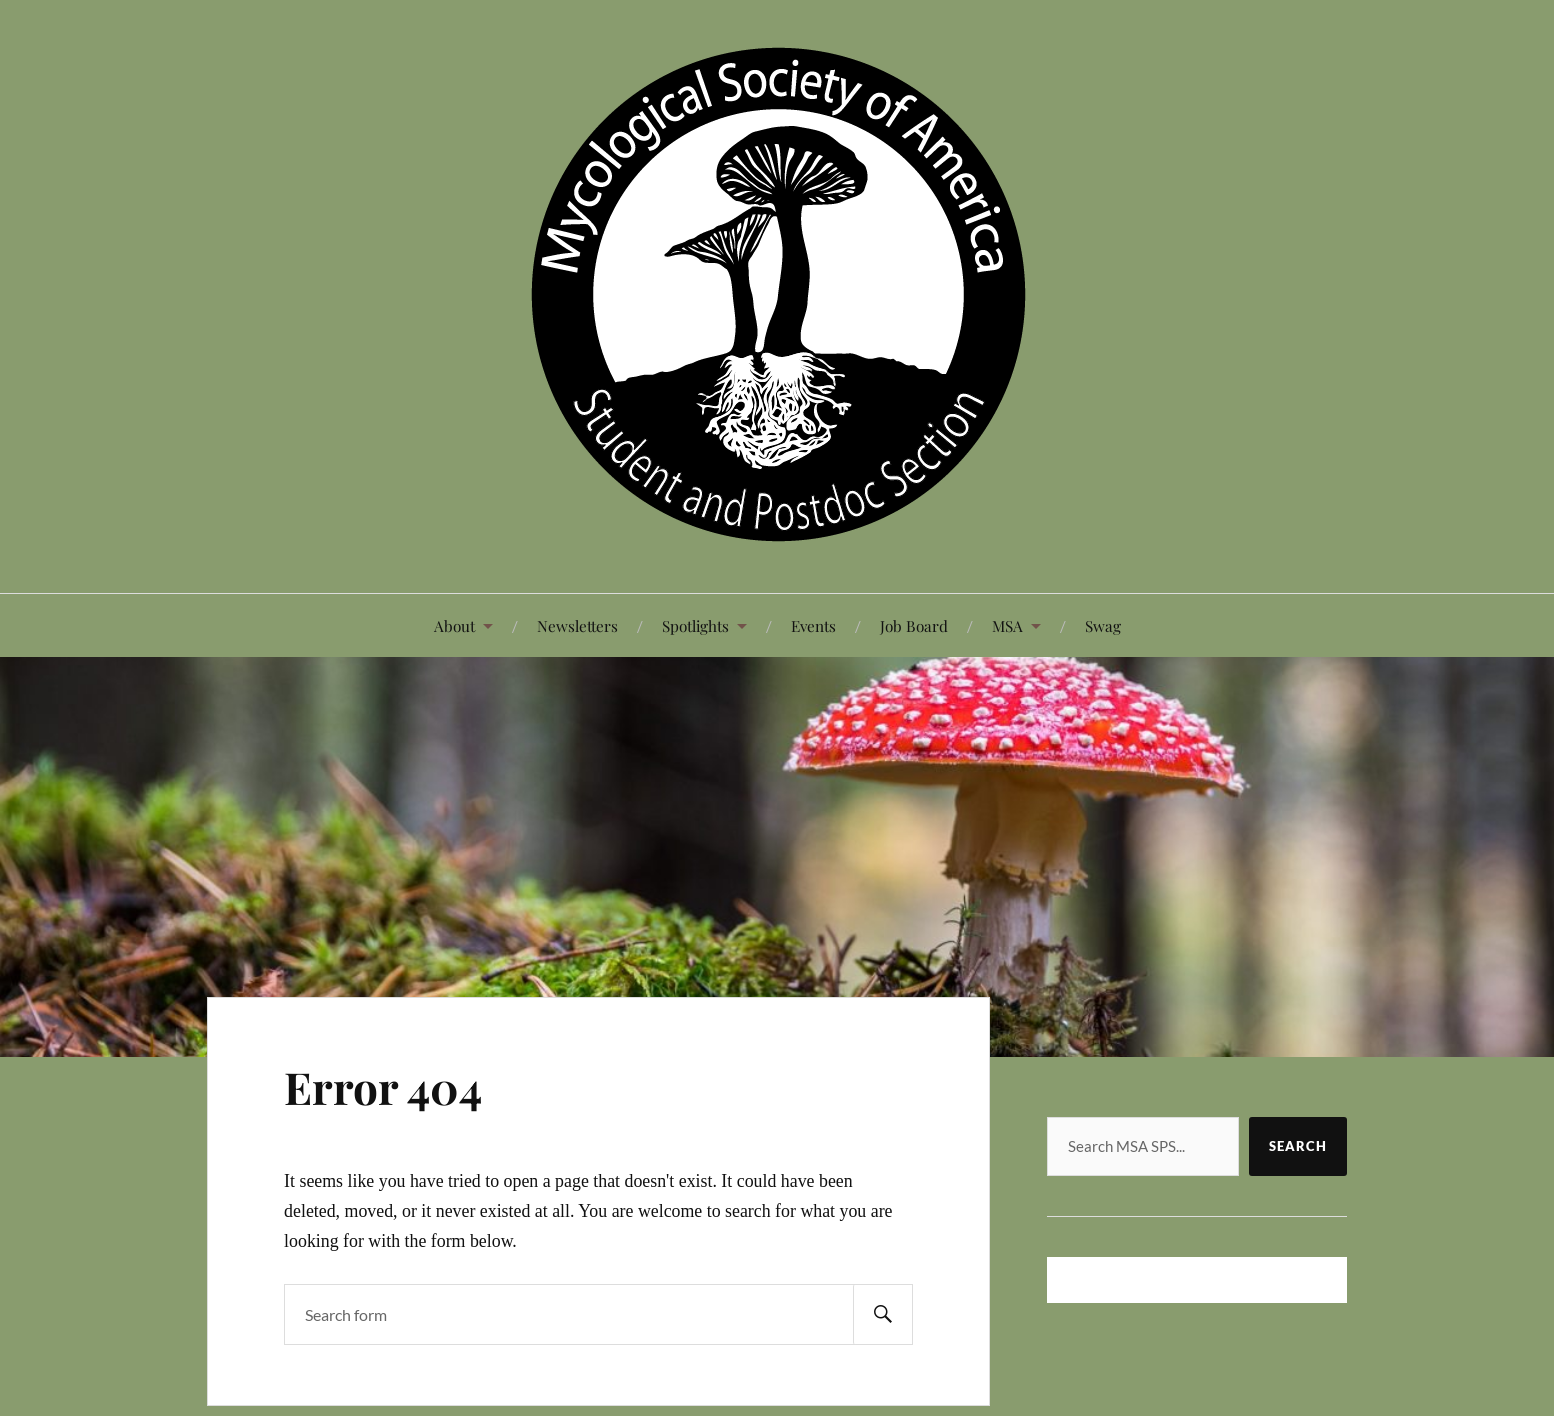  What do you see at coordinates (1103, 625) in the screenshot?
I see `Swag` at bounding box center [1103, 625].